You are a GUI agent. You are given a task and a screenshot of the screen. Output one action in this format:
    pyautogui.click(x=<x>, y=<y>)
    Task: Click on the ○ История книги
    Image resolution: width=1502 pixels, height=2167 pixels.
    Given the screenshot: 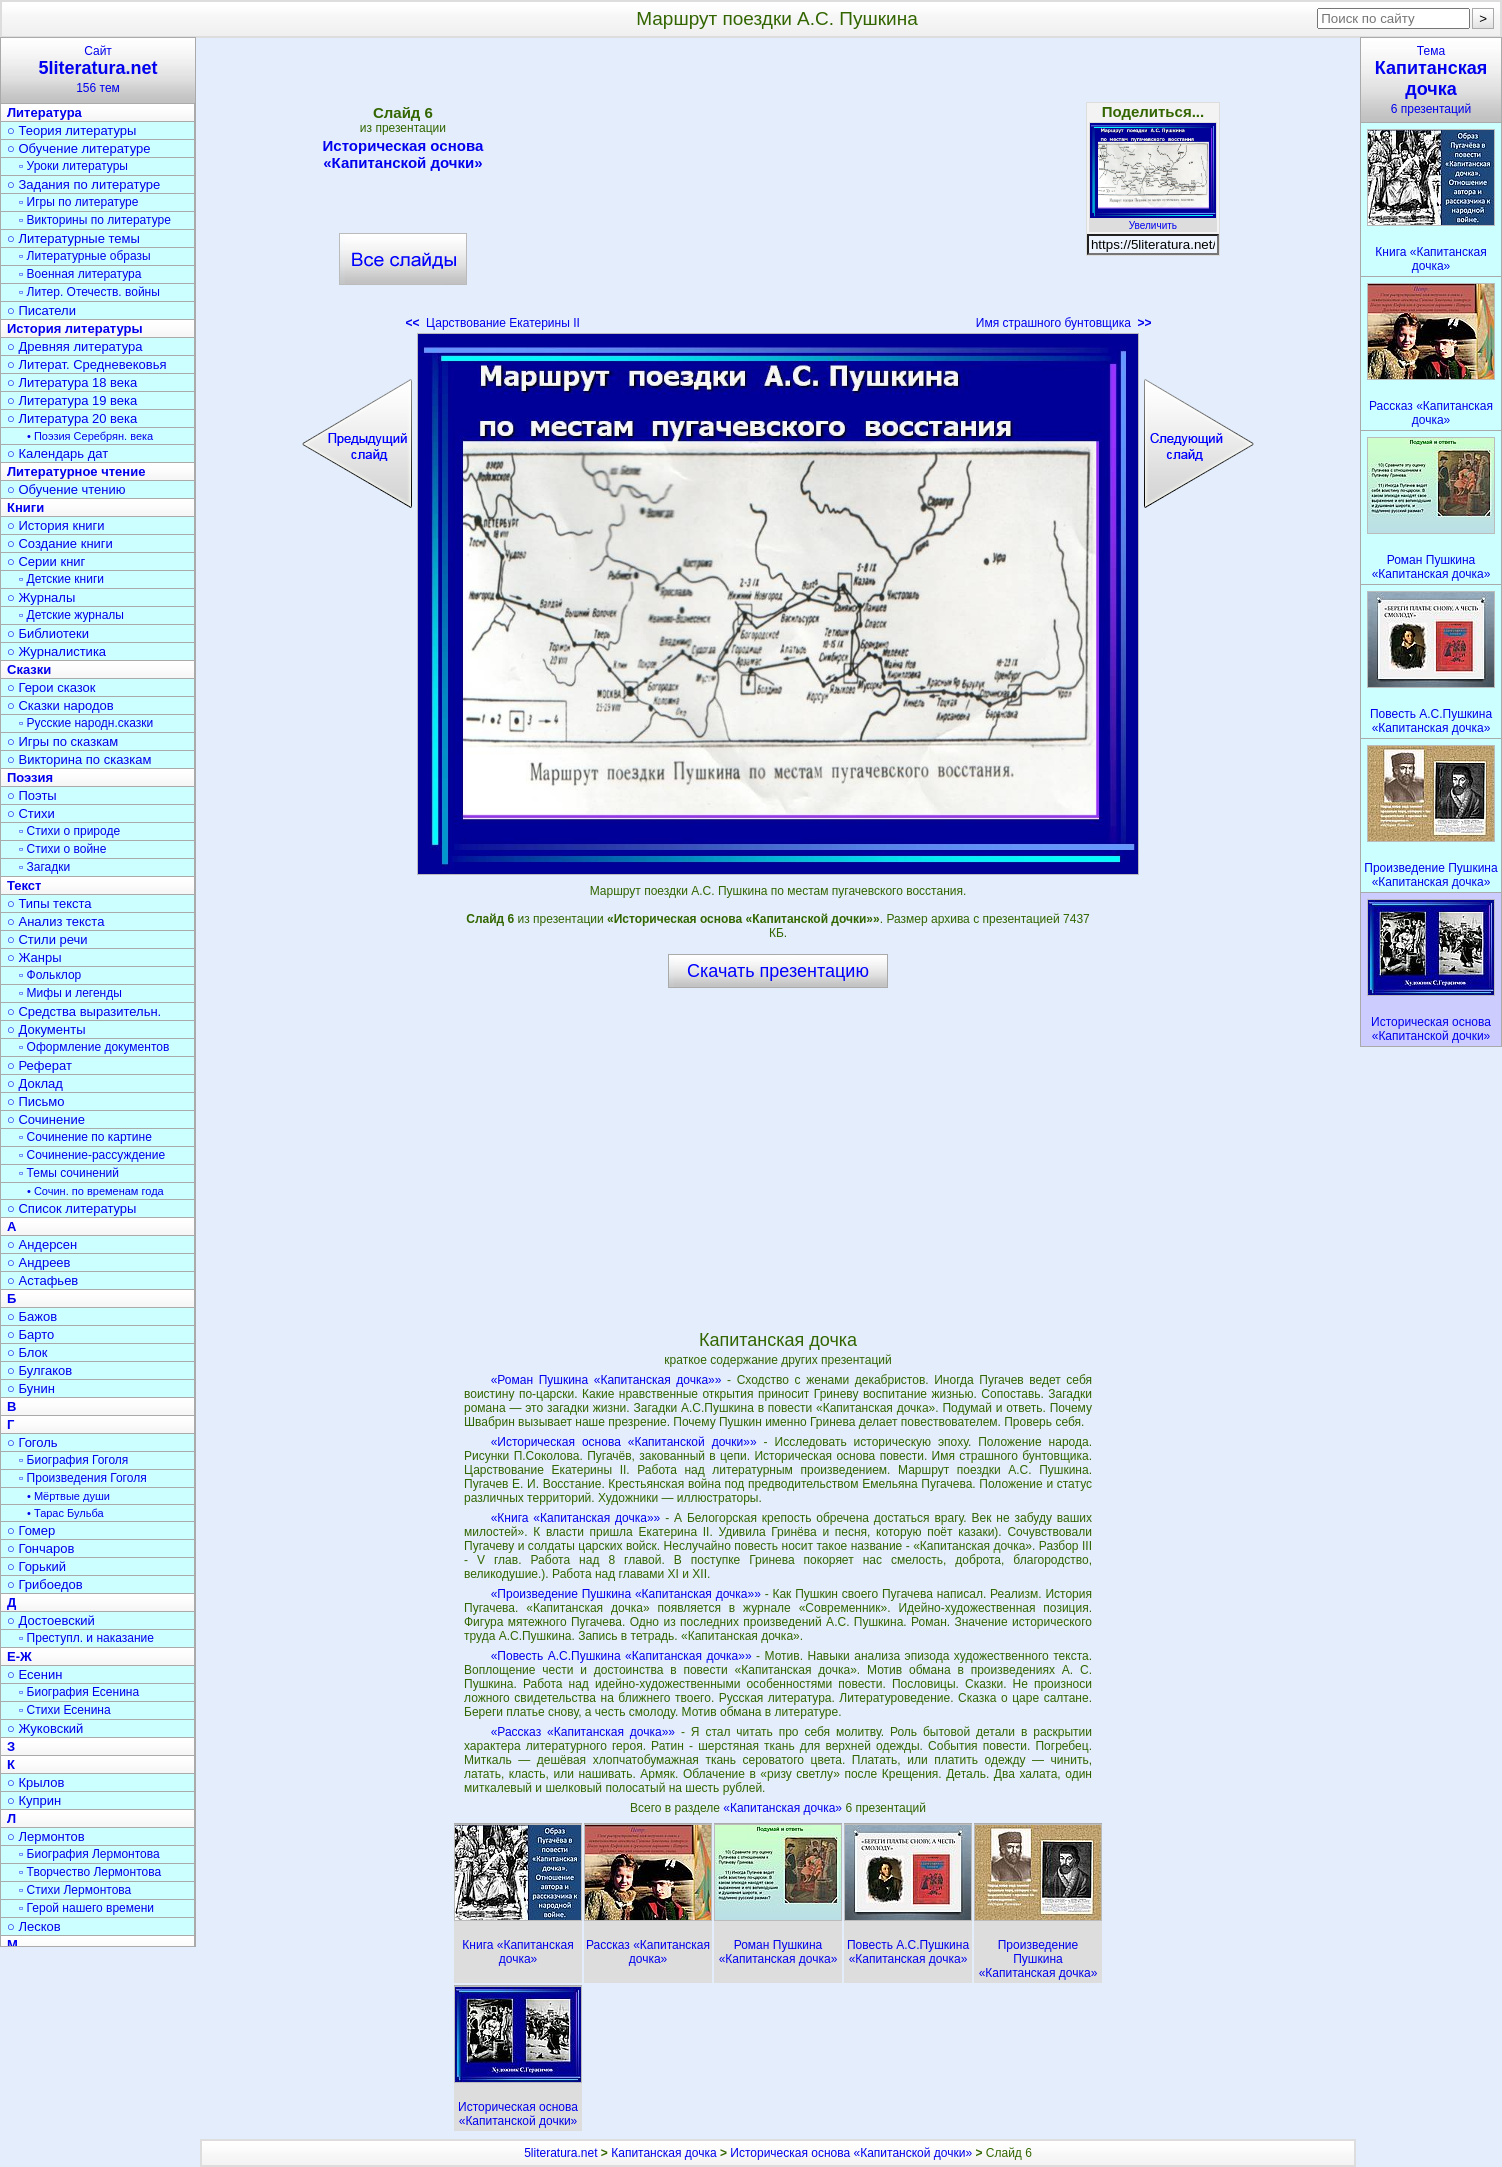 What is the action you would take?
    pyautogui.click(x=56, y=525)
    